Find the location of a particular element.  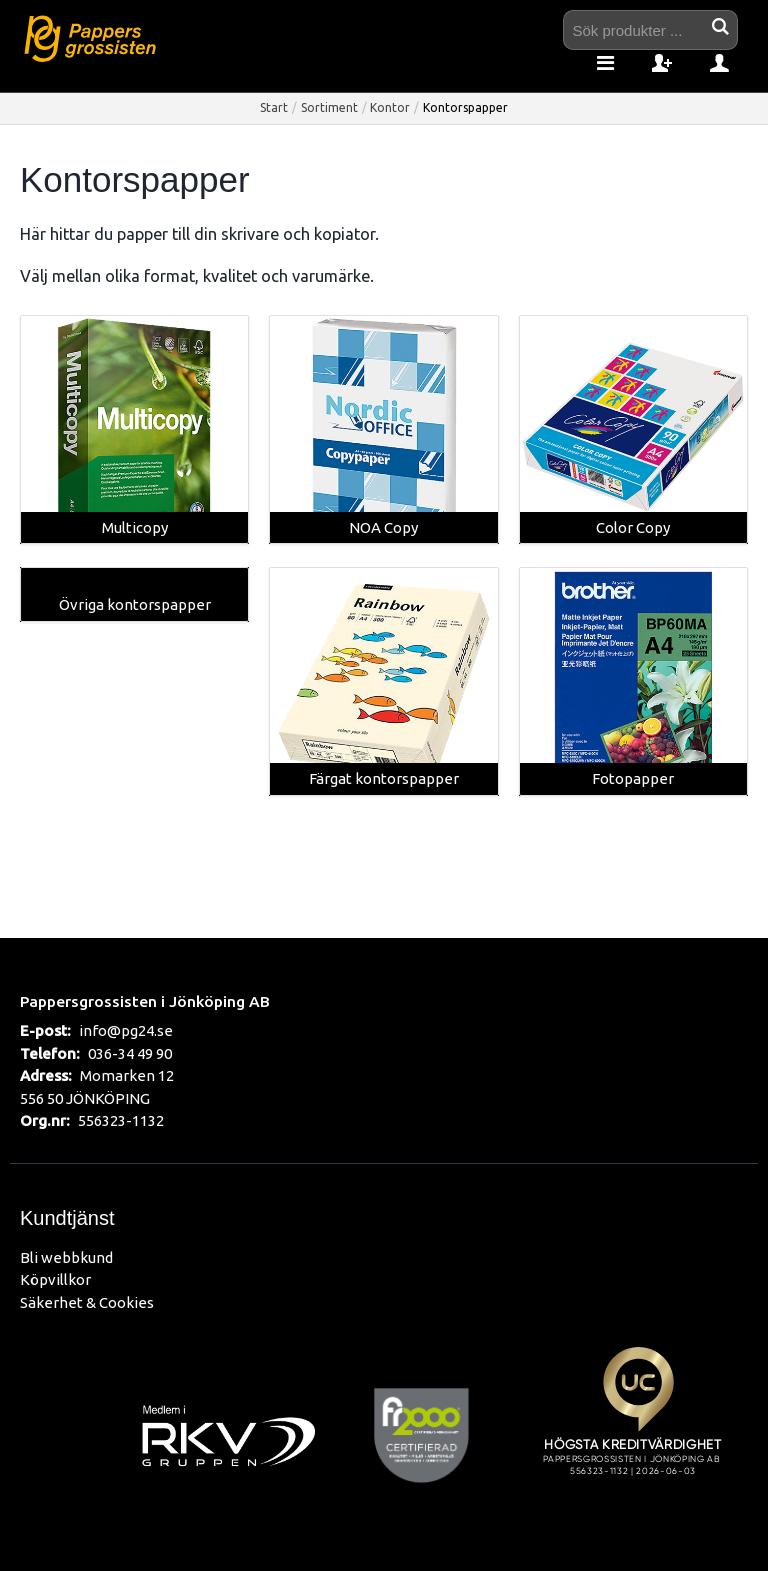

Bli webbkund is located at coordinates (66, 1257).